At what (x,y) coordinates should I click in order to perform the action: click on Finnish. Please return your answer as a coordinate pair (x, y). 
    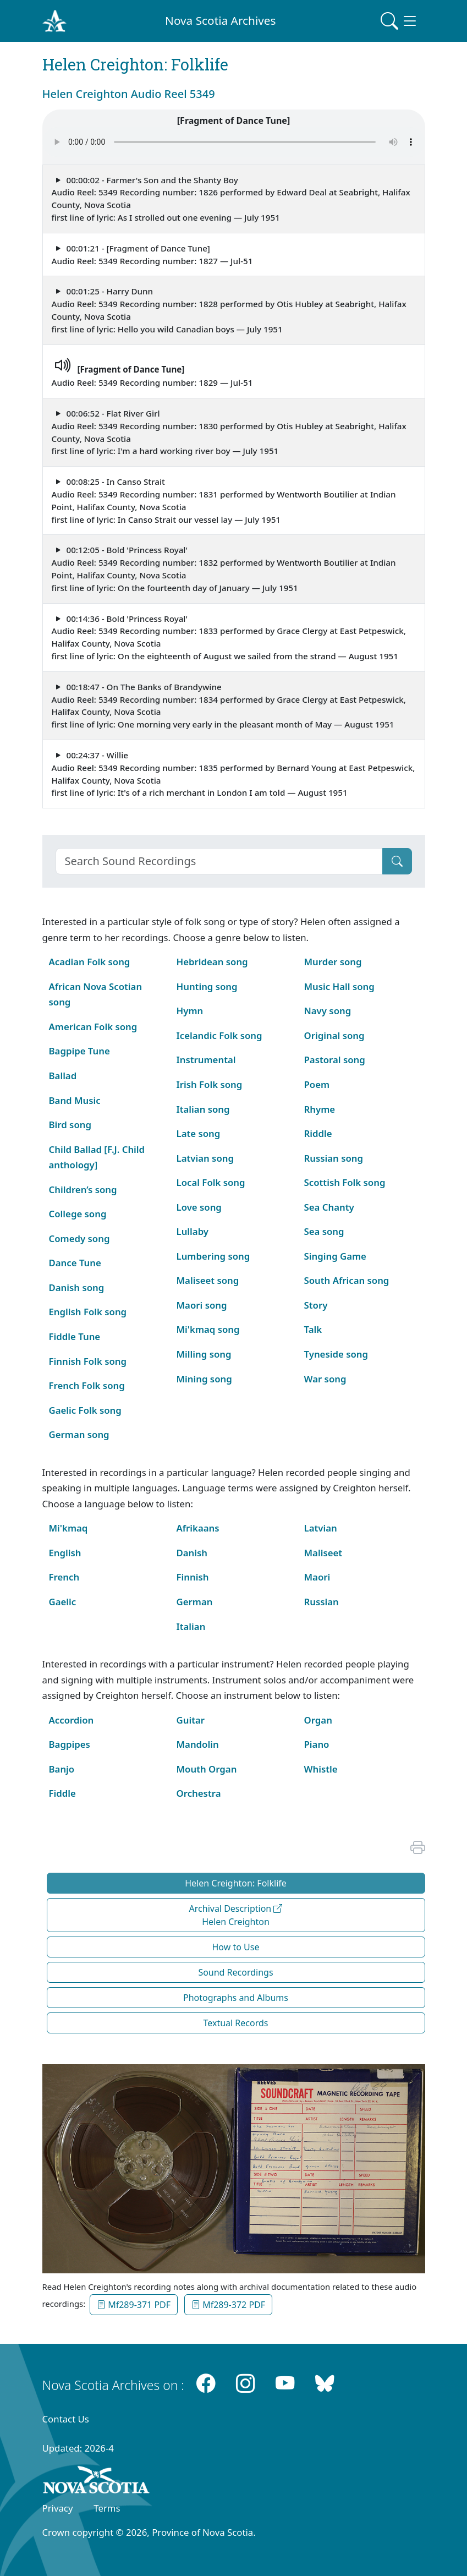
    Looking at the image, I should click on (193, 1577).